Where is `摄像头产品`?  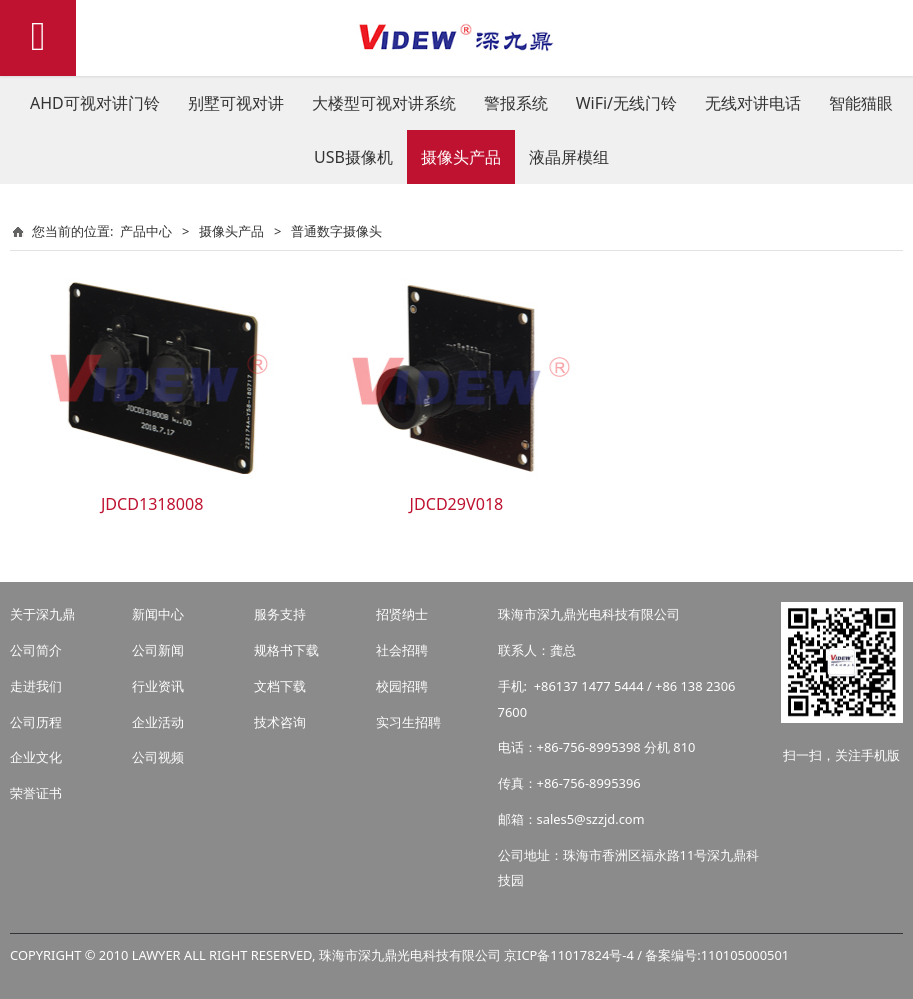
摄像头产品 is located at coordinates (461, 157).